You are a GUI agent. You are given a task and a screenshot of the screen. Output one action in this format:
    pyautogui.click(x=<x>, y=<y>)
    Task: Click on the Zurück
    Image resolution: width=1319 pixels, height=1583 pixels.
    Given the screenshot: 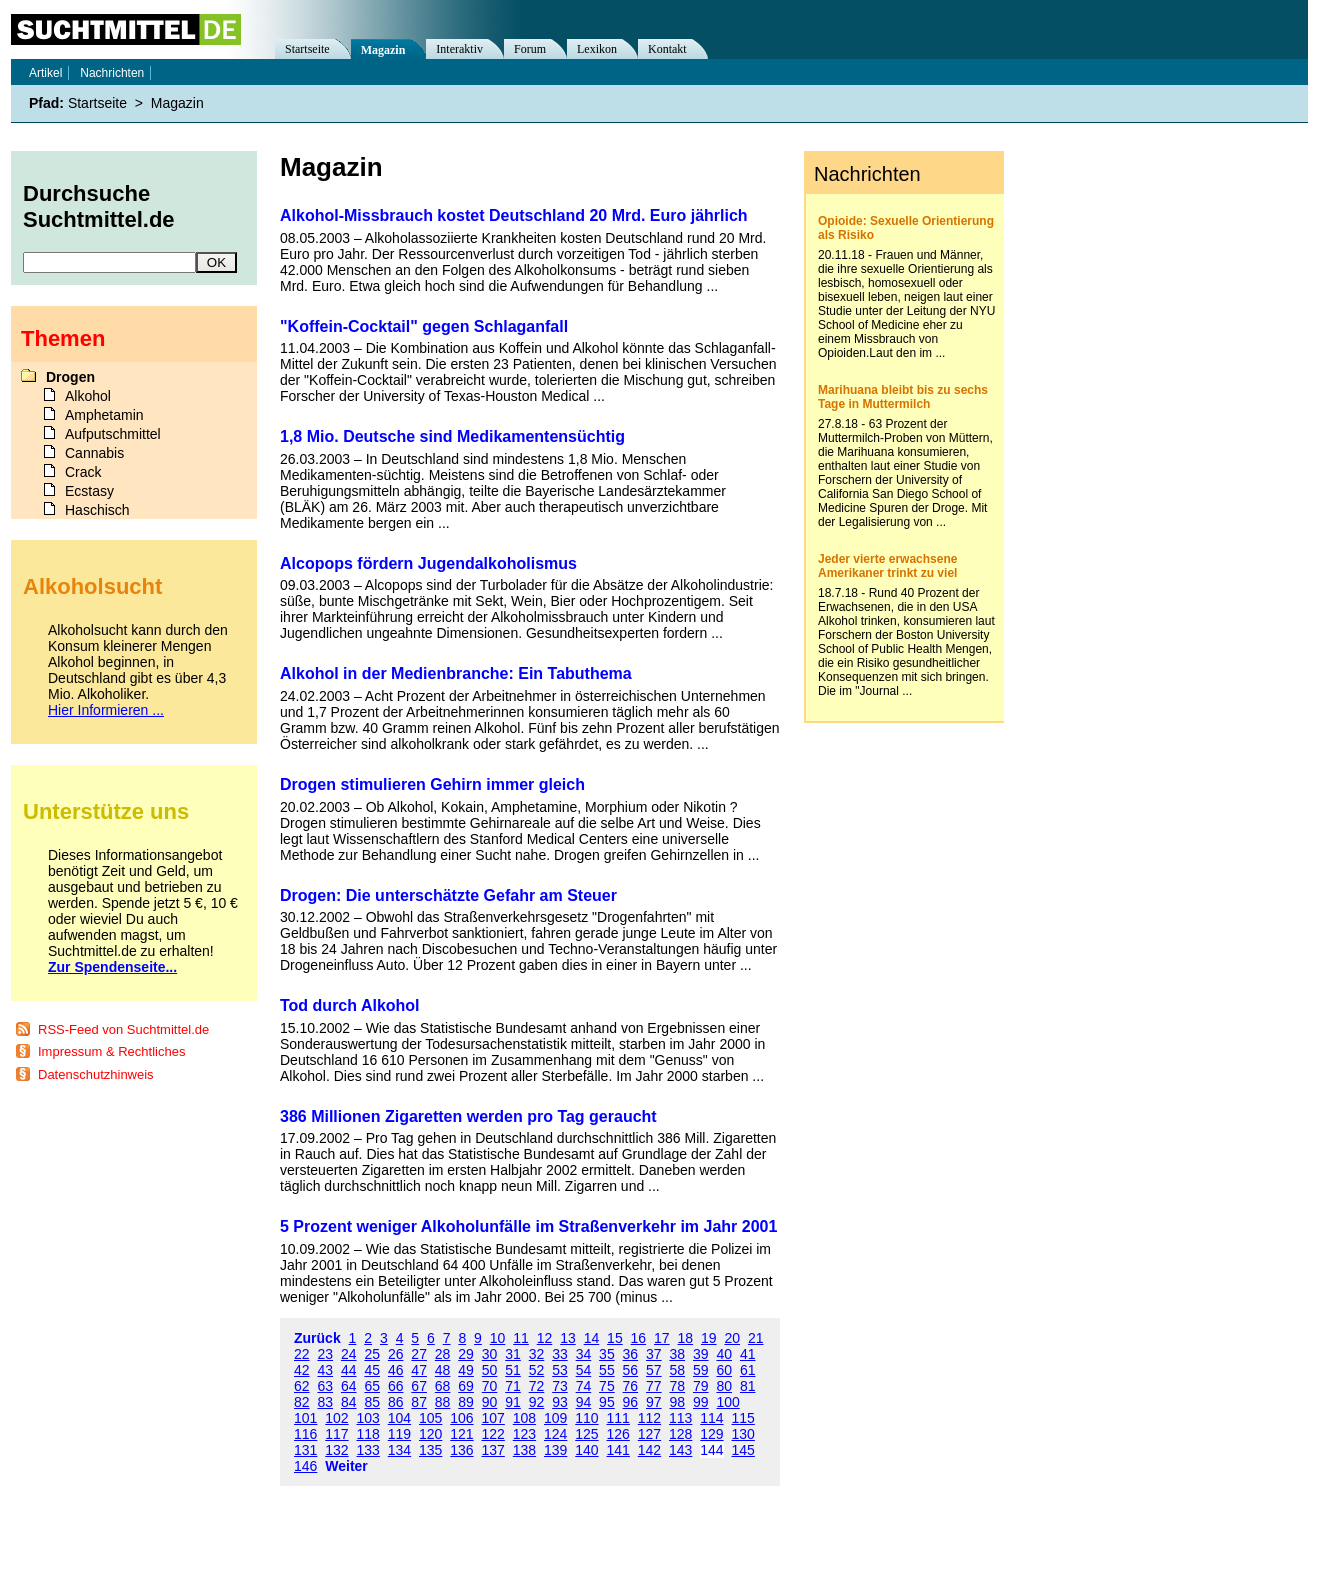 What is the action you would take?
    pyautogui.click(x=317, y=1338)
    